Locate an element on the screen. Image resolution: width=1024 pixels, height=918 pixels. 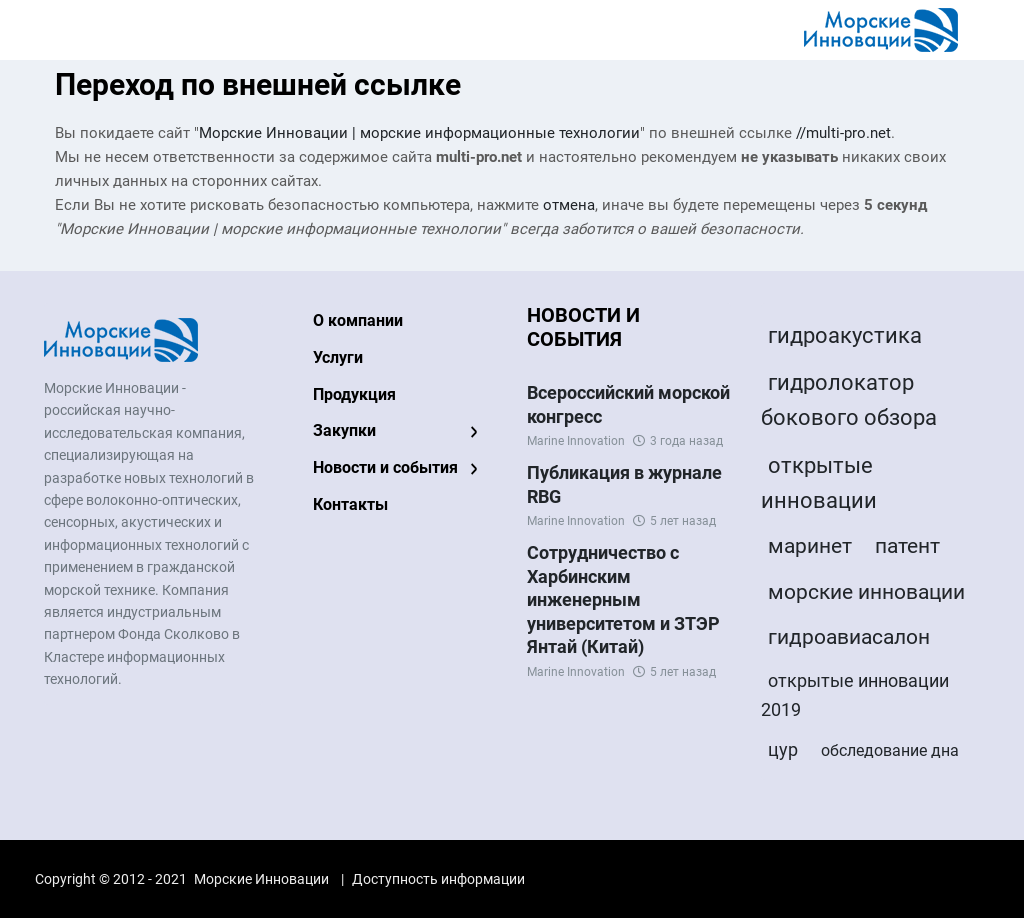
Marine Innovation is located at coordinates (576, 441).